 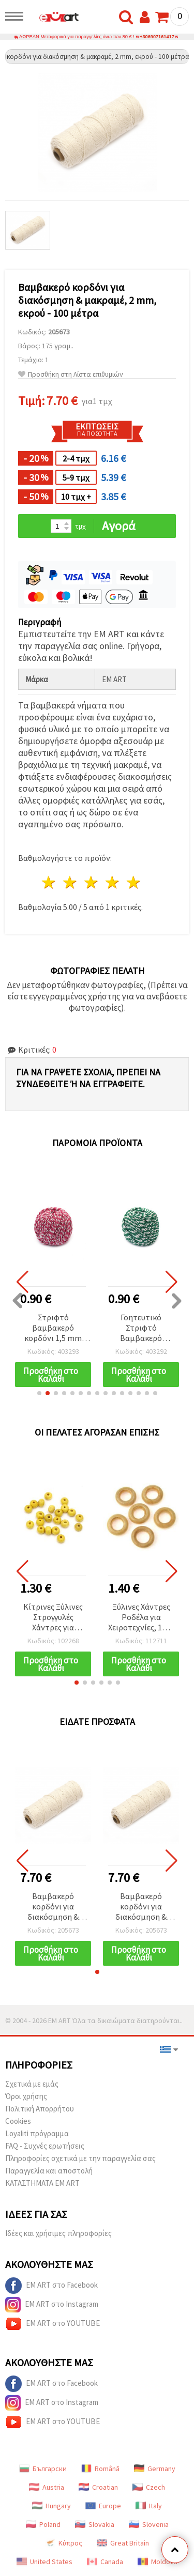 I want to click on Loyaliti πρόγραμμα, so click(x=37, y=2133).